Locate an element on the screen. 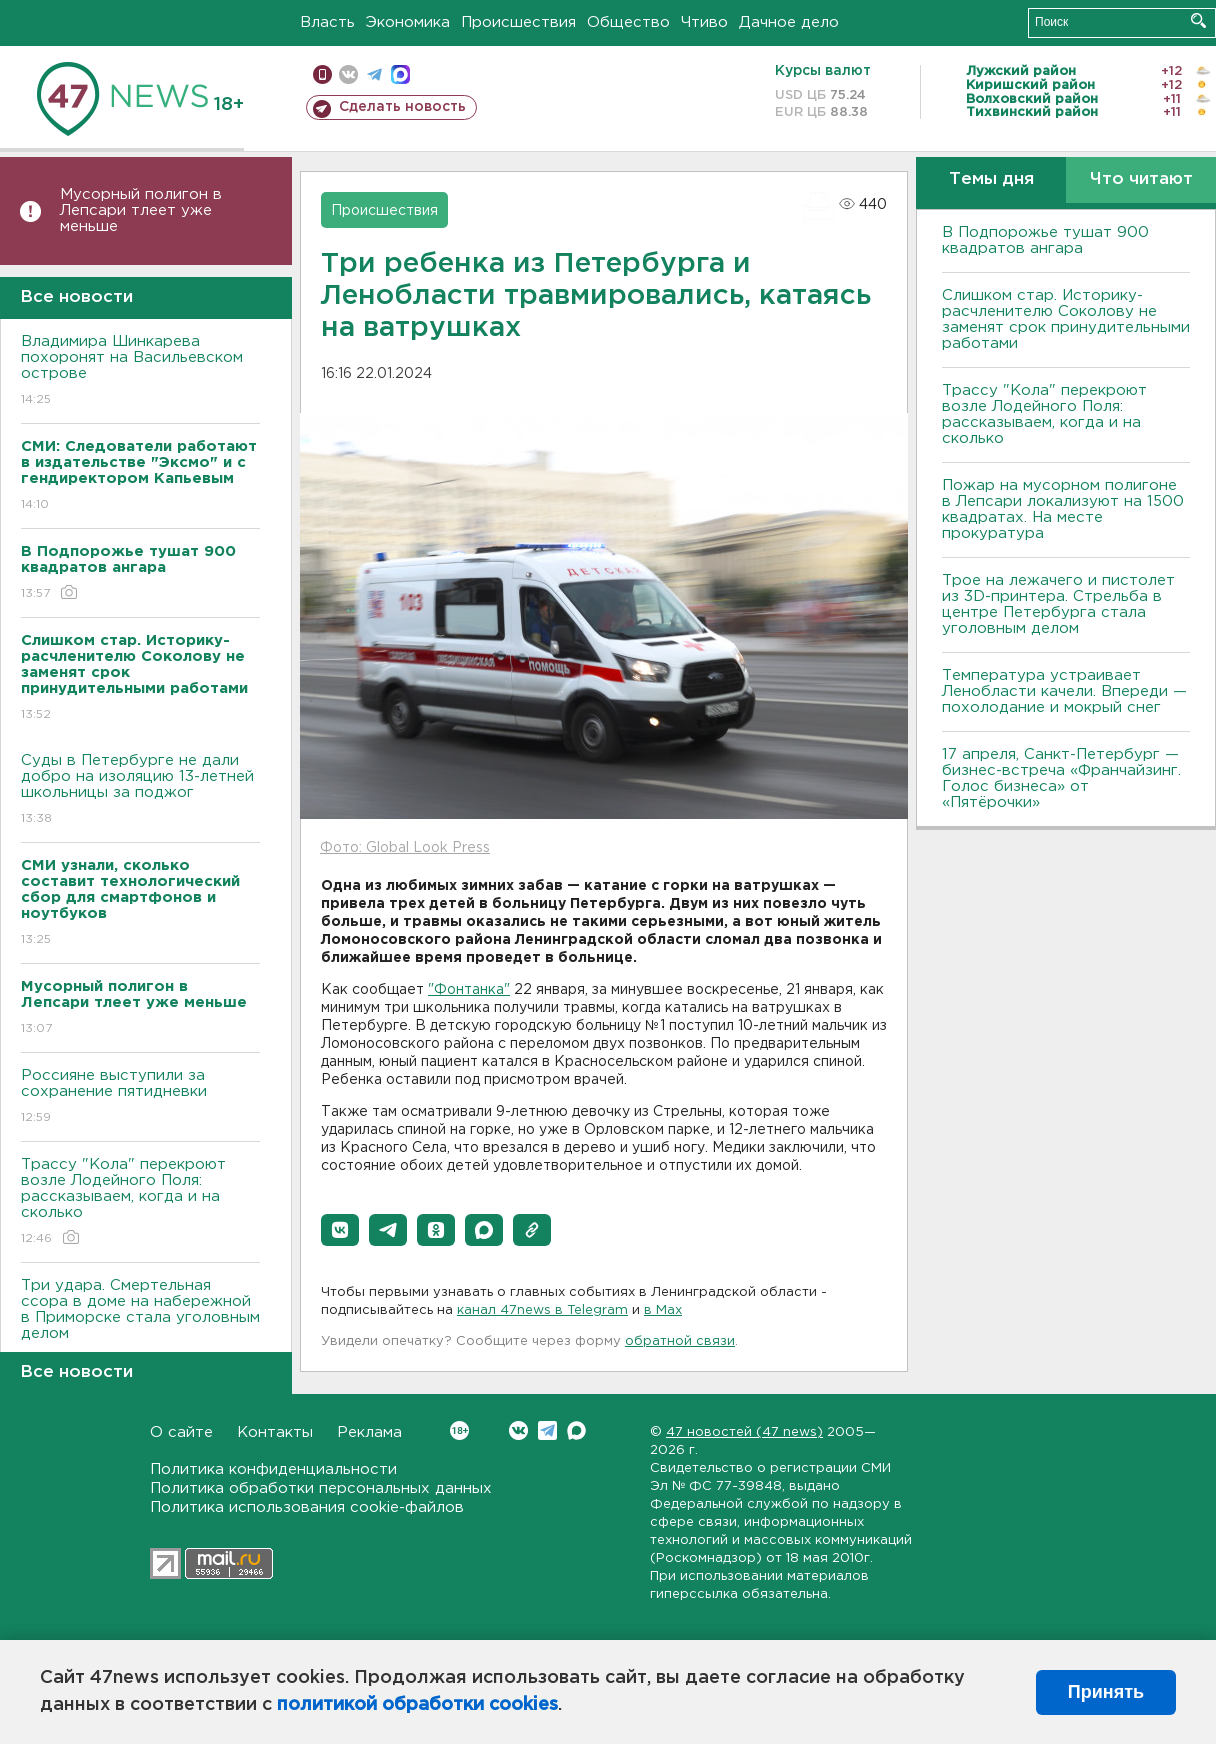 Image resolution: width=1216 pixels, height=1744 pixels. Max is located at coordinates (576, 1430).